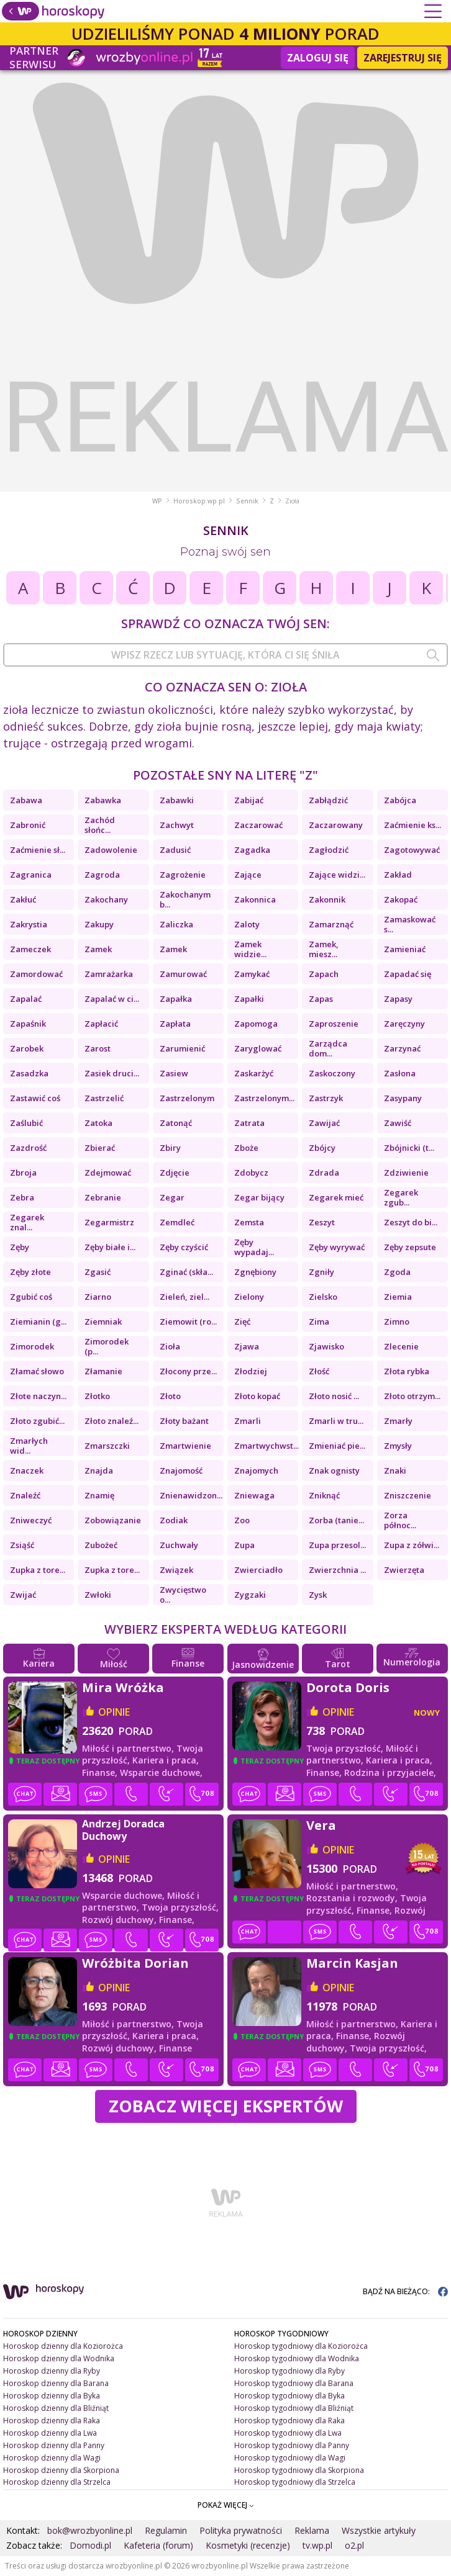 Image resolution: width=451 pixels, height=2576 pixels. What do you see at coordinates (257, 1396) in the screenshot?
I see `Złoto kopać` at bounding box center [257, 1396].